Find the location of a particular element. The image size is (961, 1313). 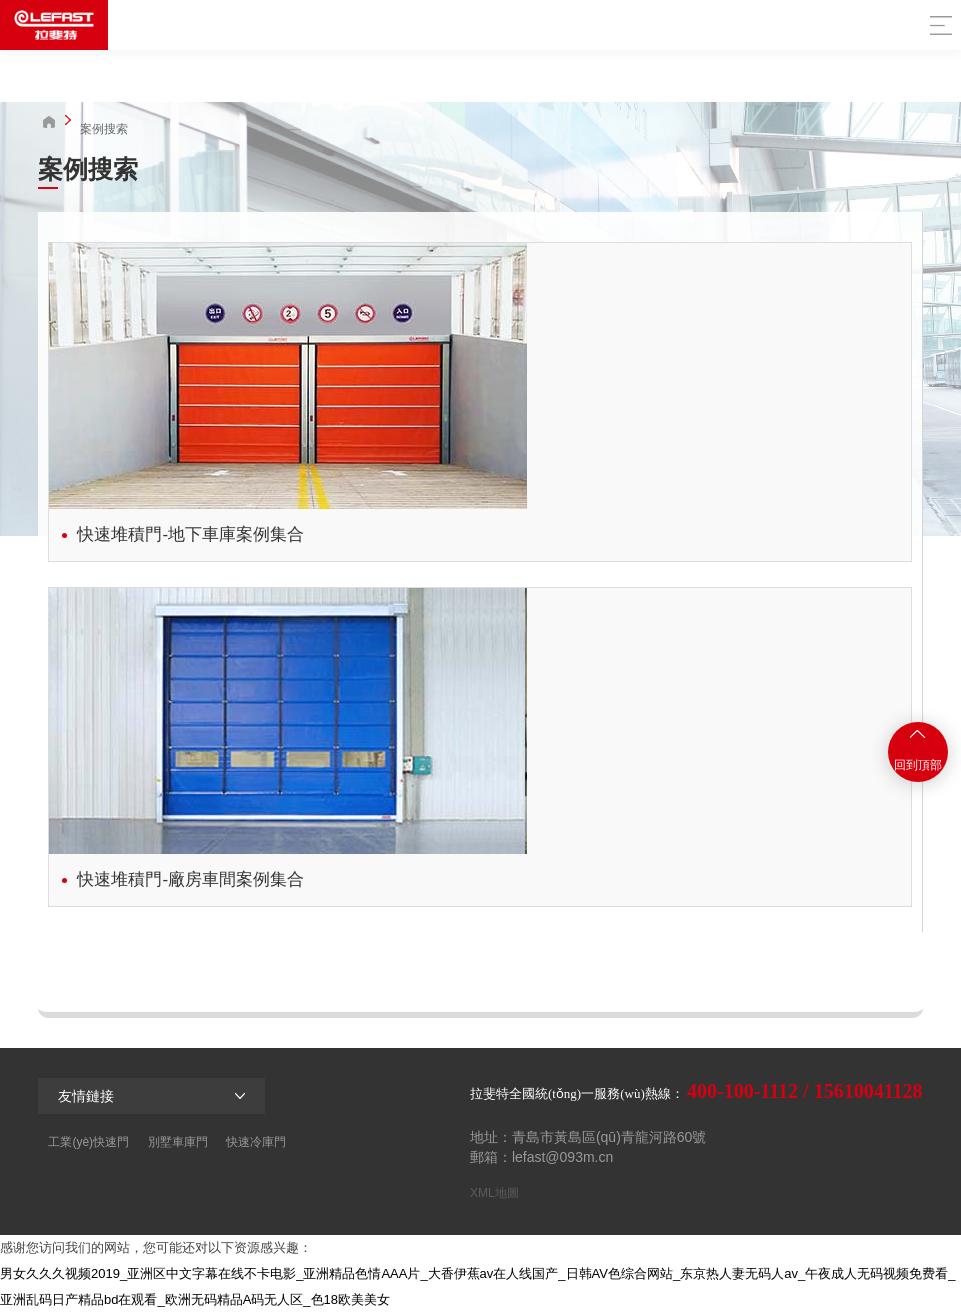

別墅車庫門 is located at coordinates (178, 1142).